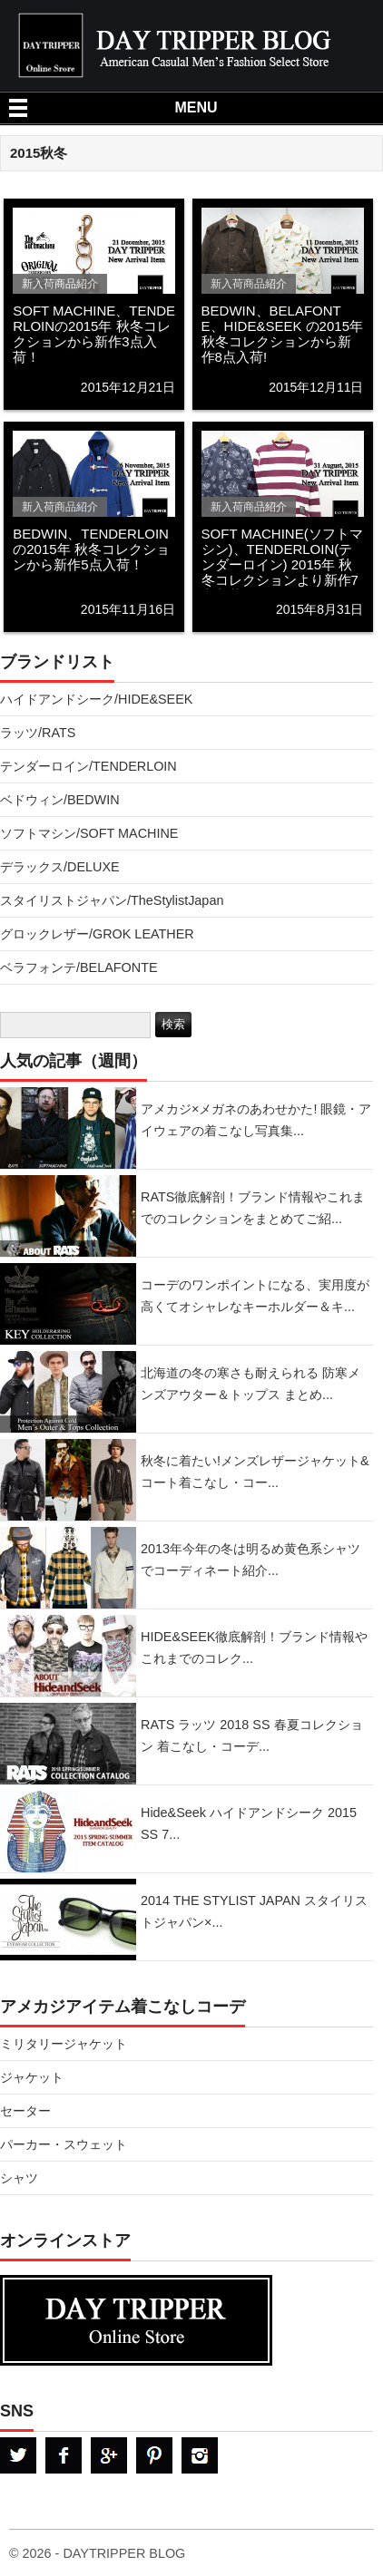 The width and height of the screenshot is (383, 2576). I want to click on 2014 THE STYLIST JAPAN スタイリストジャパン×..., so click(254, 1911).